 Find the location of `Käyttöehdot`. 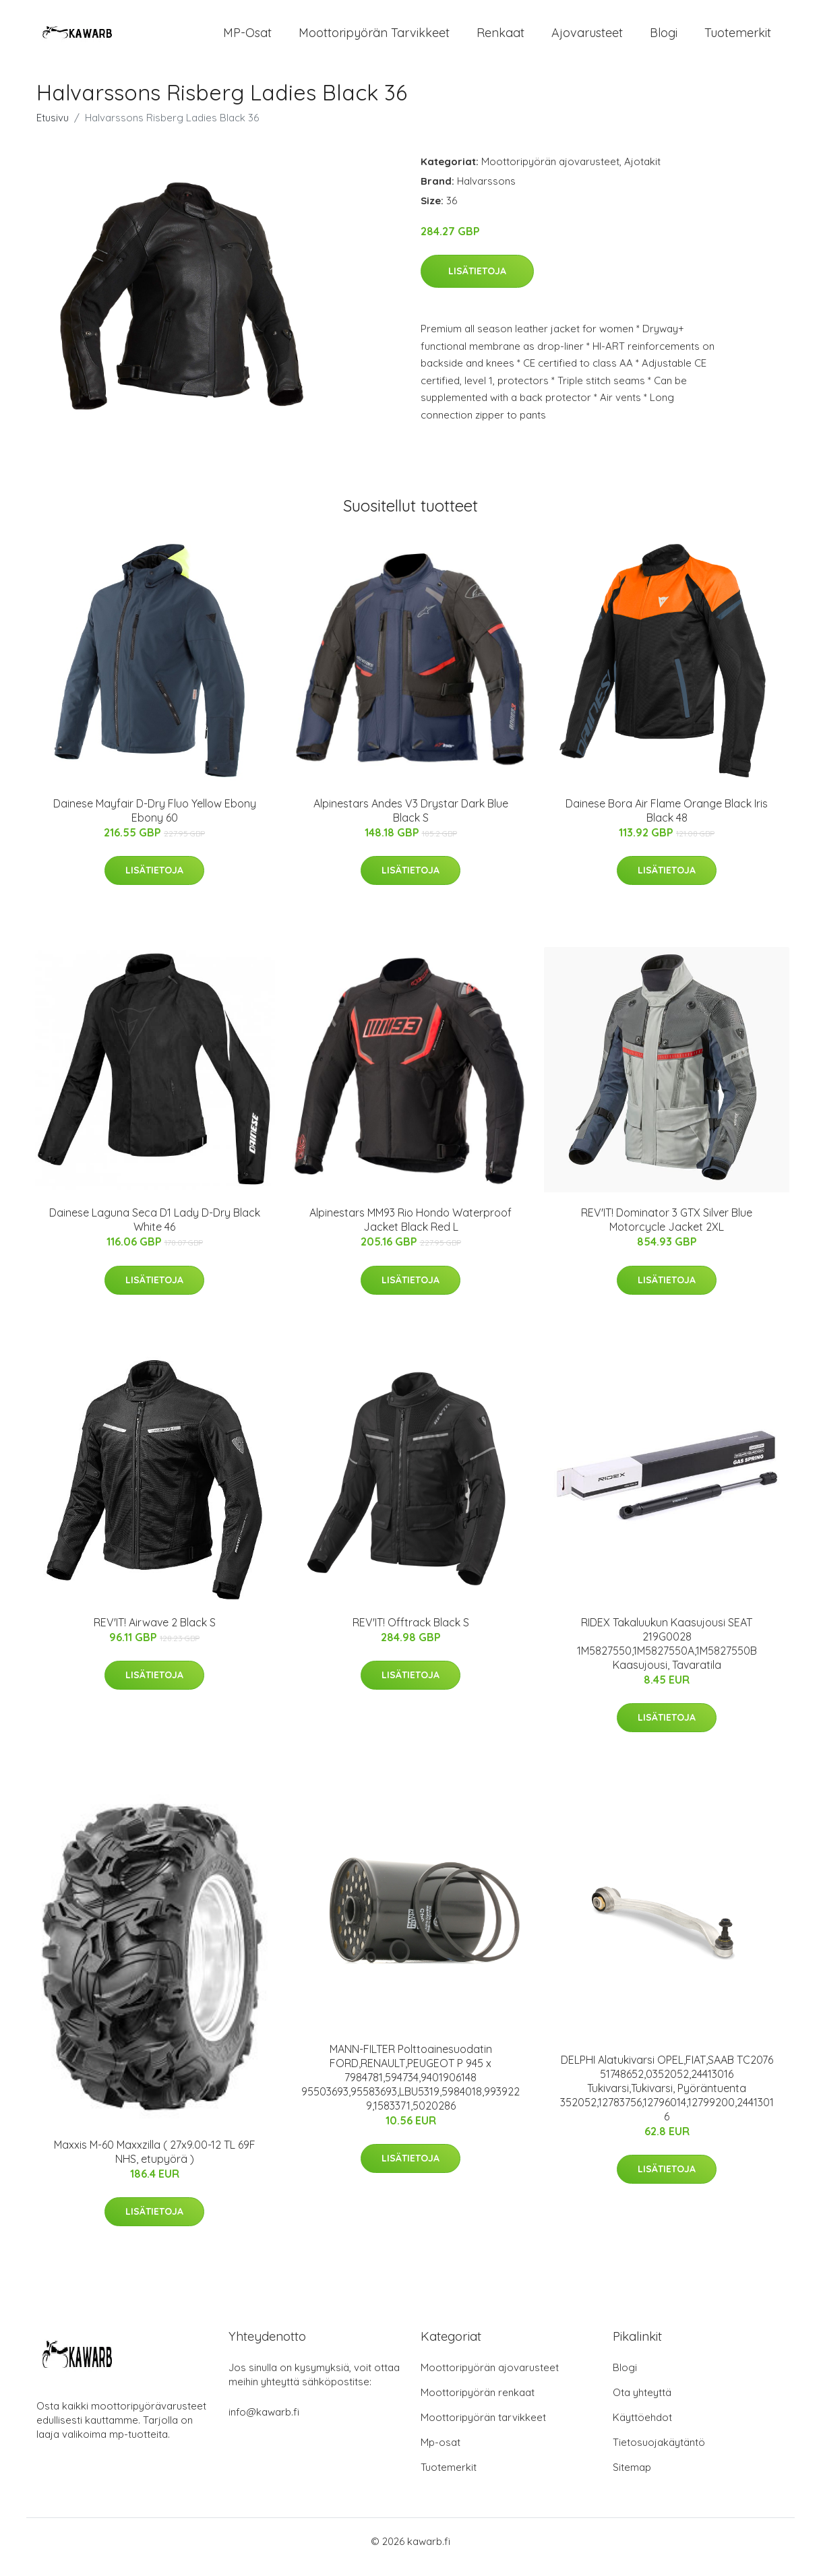

Käyttöehdot is located at coordinates (642, 2428).